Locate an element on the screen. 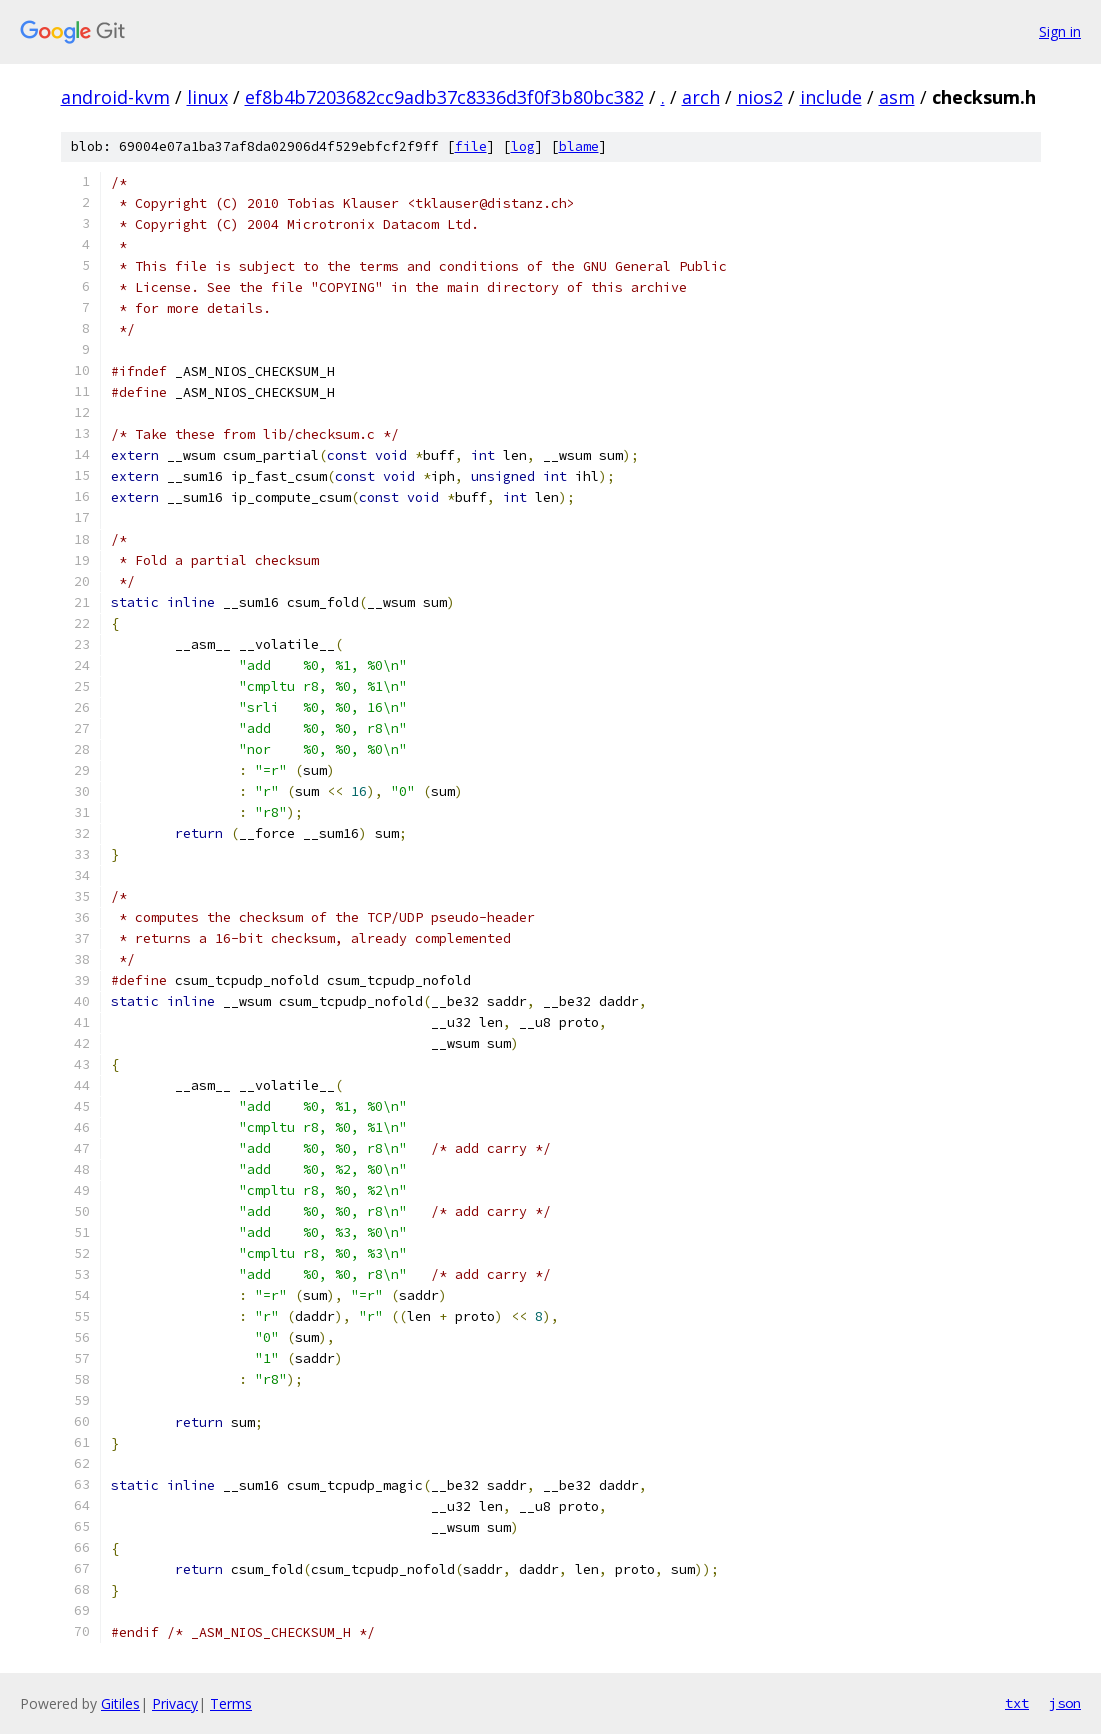 The width and height of the screenshot is (1101, 1734). txt is located at coordinates (1017, 1703).